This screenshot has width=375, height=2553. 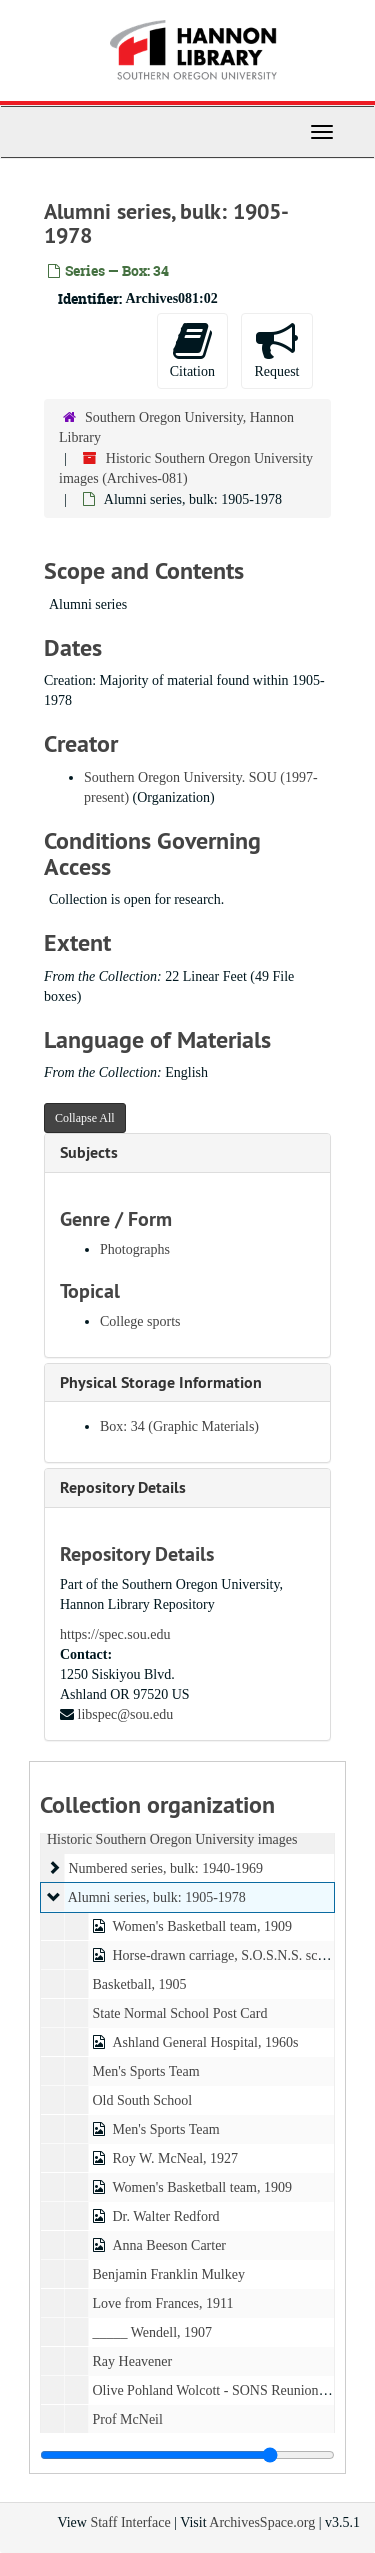 What do you see at coordinates (172, 1839) in the screenshot?
I see `Historic Southern Oregon University images` at bounding box center [172, 1839].